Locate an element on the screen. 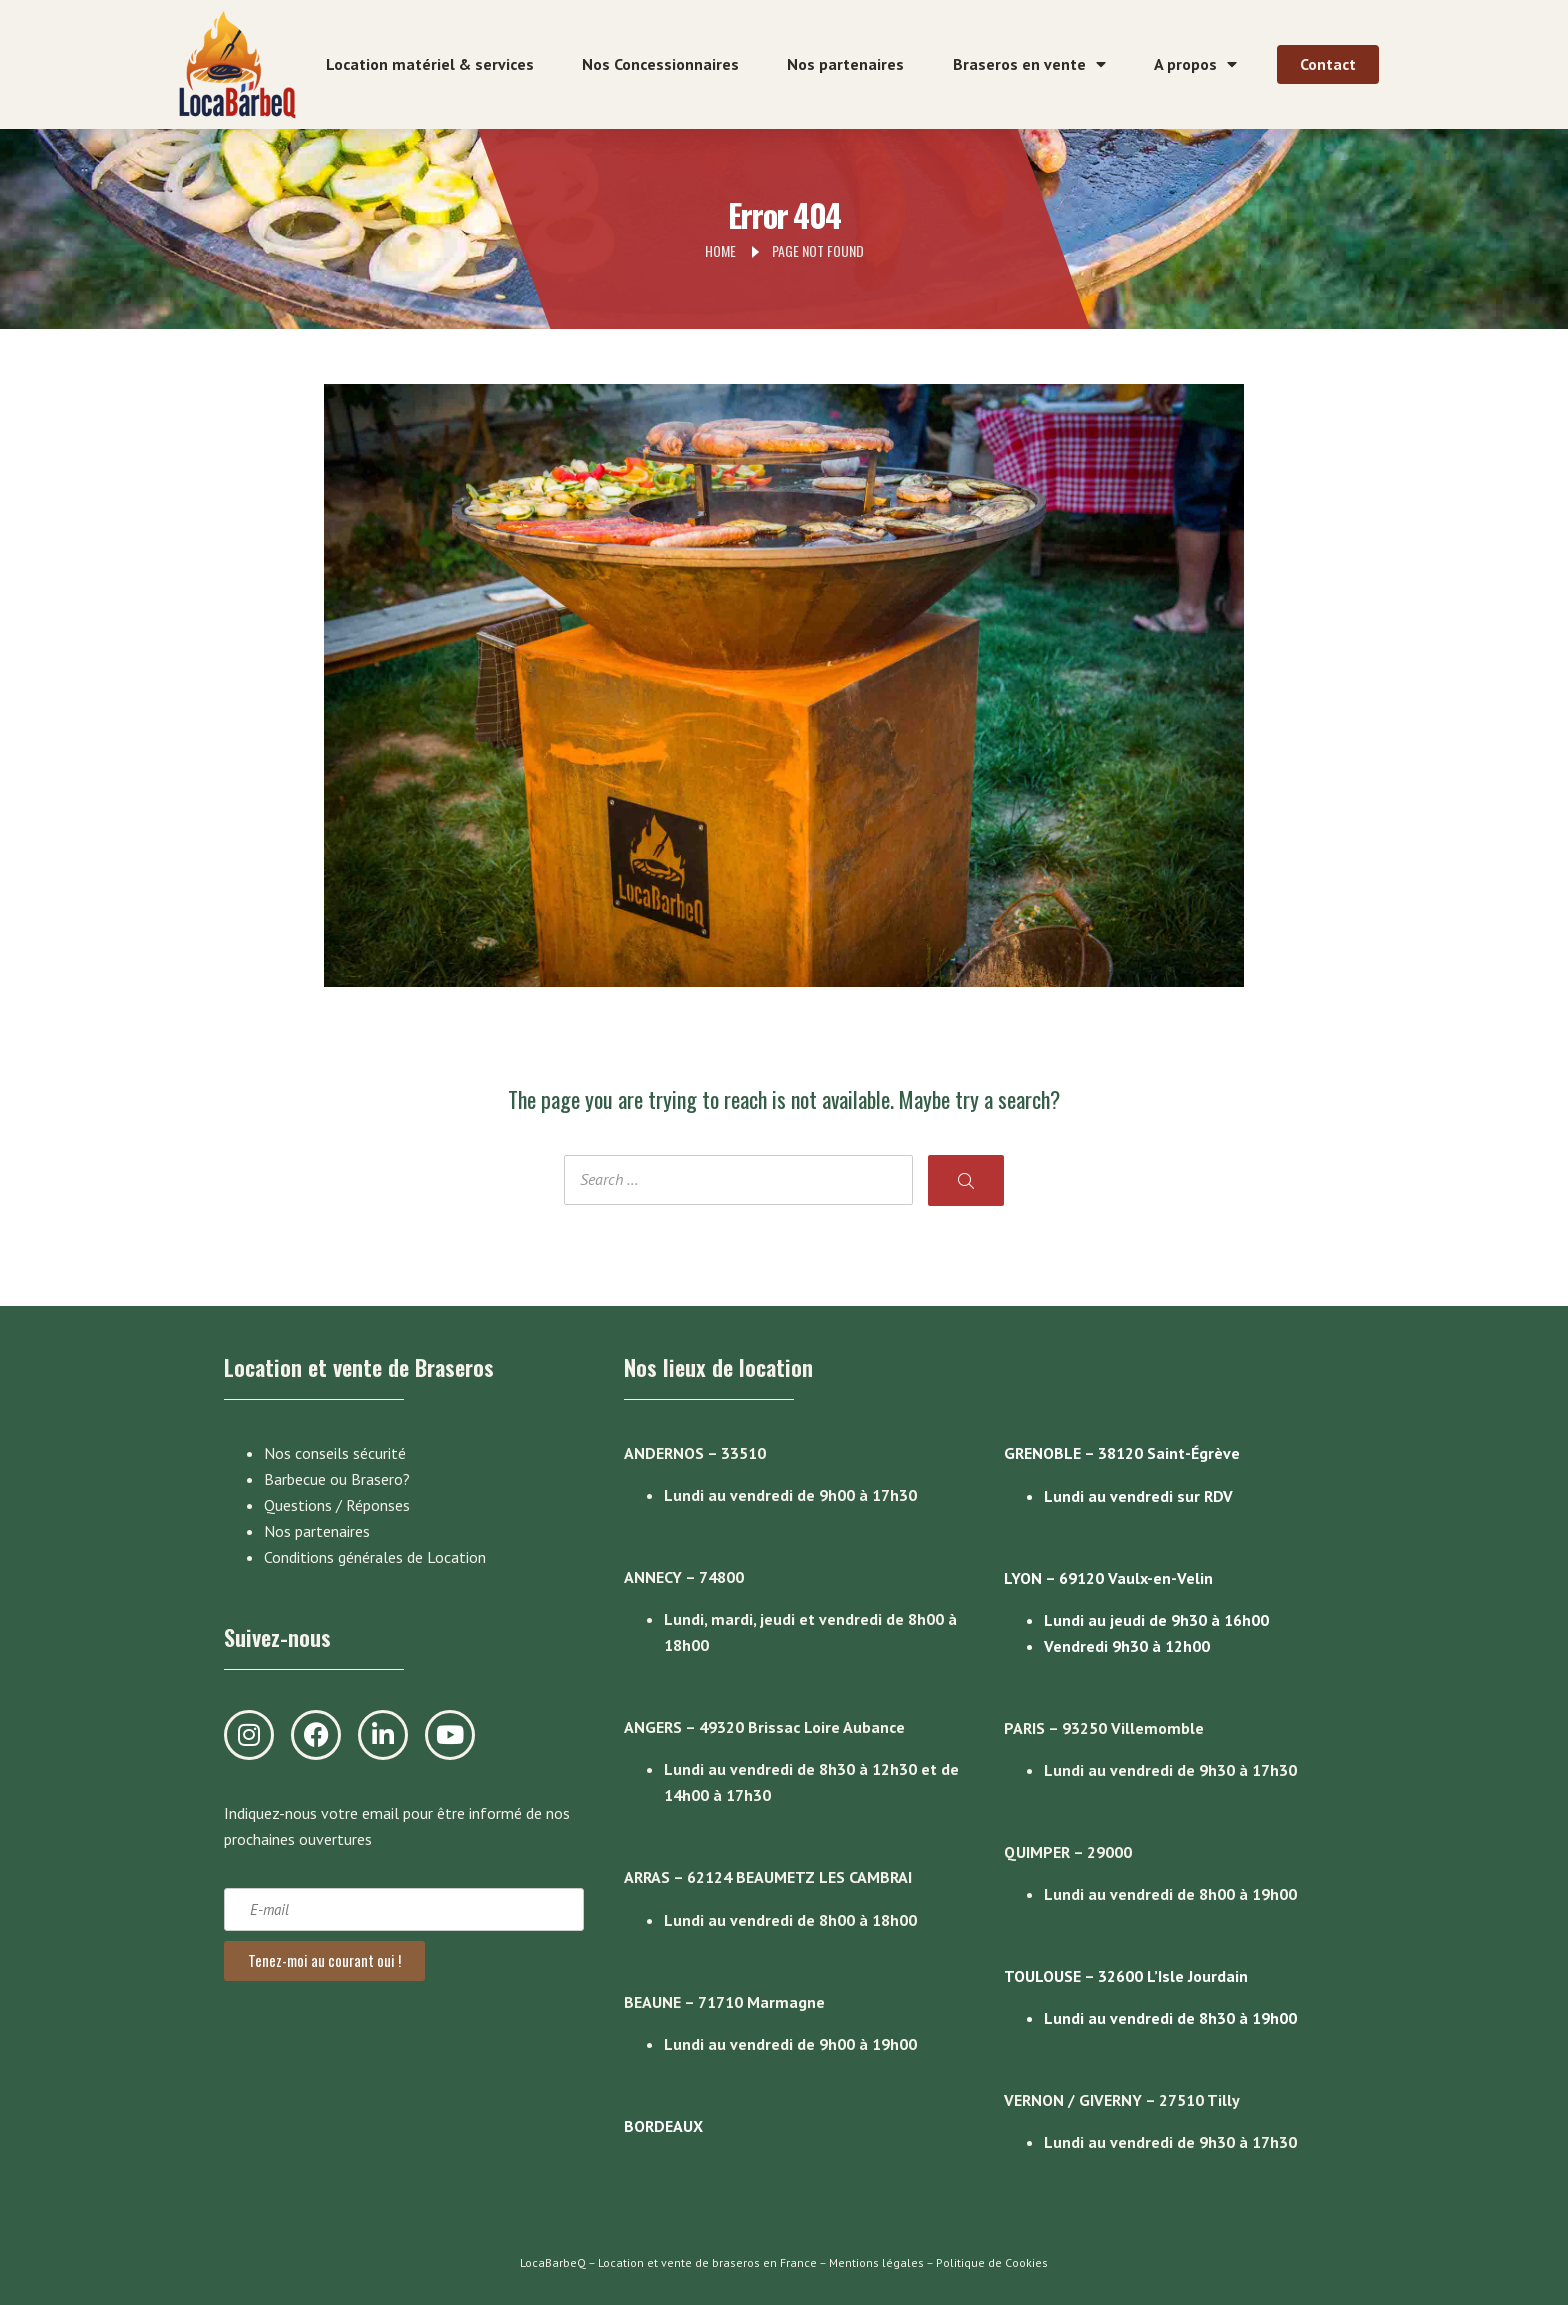  Braseros en vente is located at coordinates (1029, 64).